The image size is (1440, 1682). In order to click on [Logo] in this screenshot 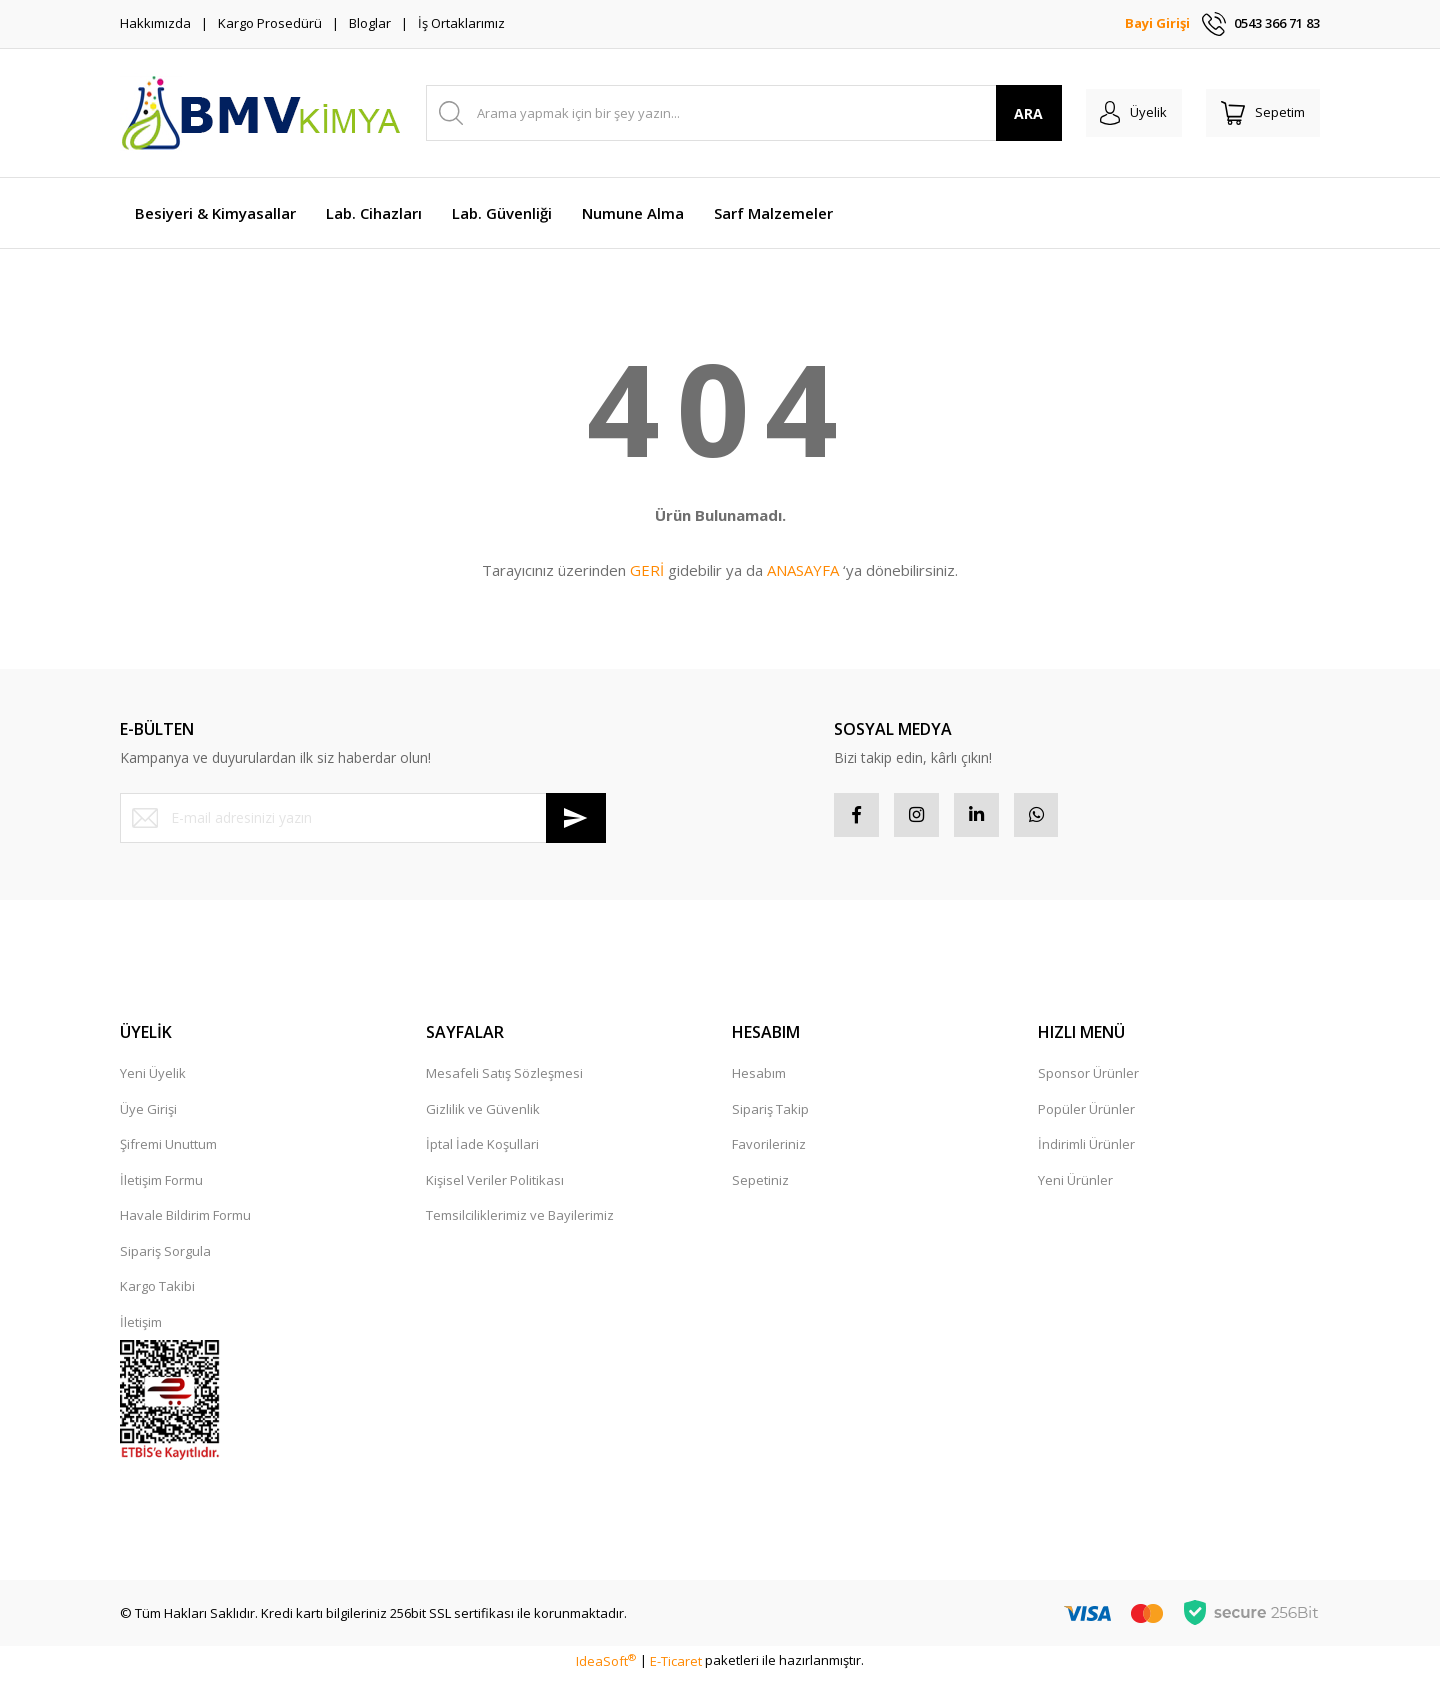, I will do `click(260, 113)`.